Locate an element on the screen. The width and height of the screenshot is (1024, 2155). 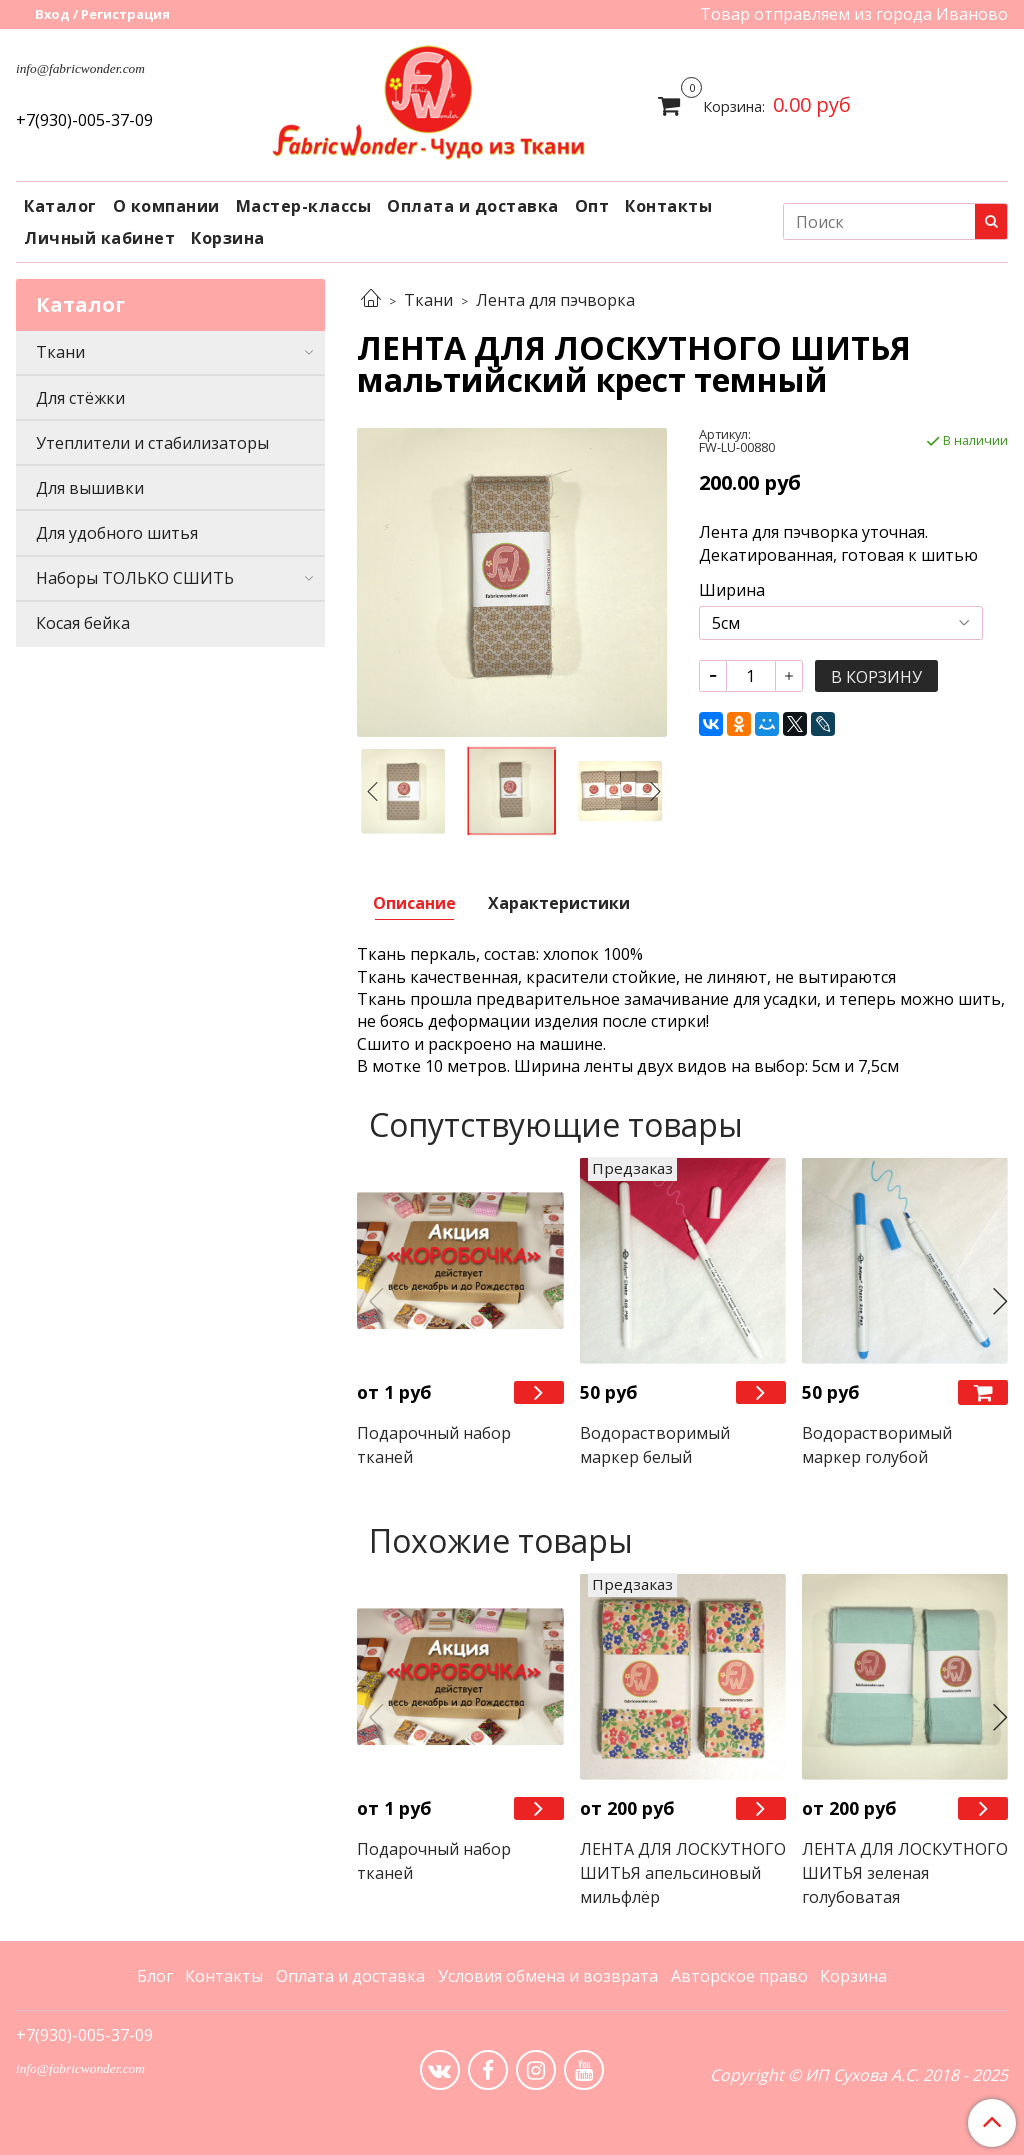
Блог is located at coordinates (155, 1976).